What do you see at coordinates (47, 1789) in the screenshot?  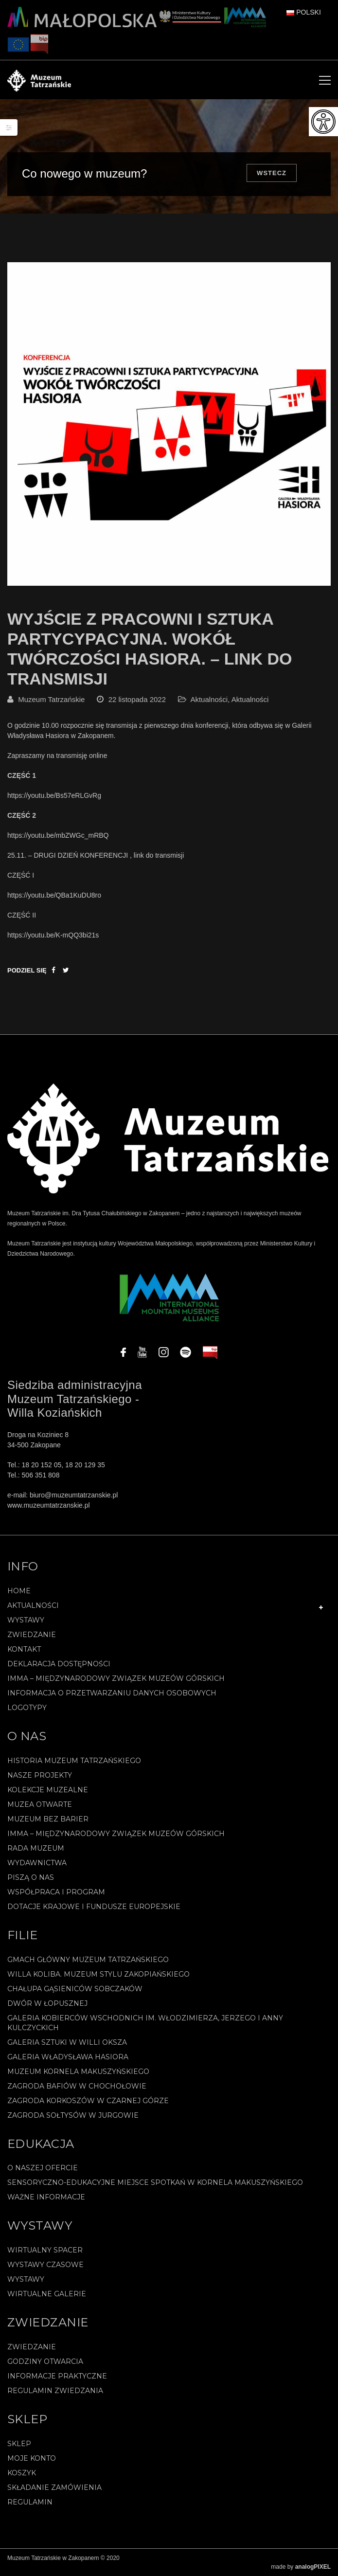 I see `Kolekcje muzealne` at bounding box center [47, 1789].